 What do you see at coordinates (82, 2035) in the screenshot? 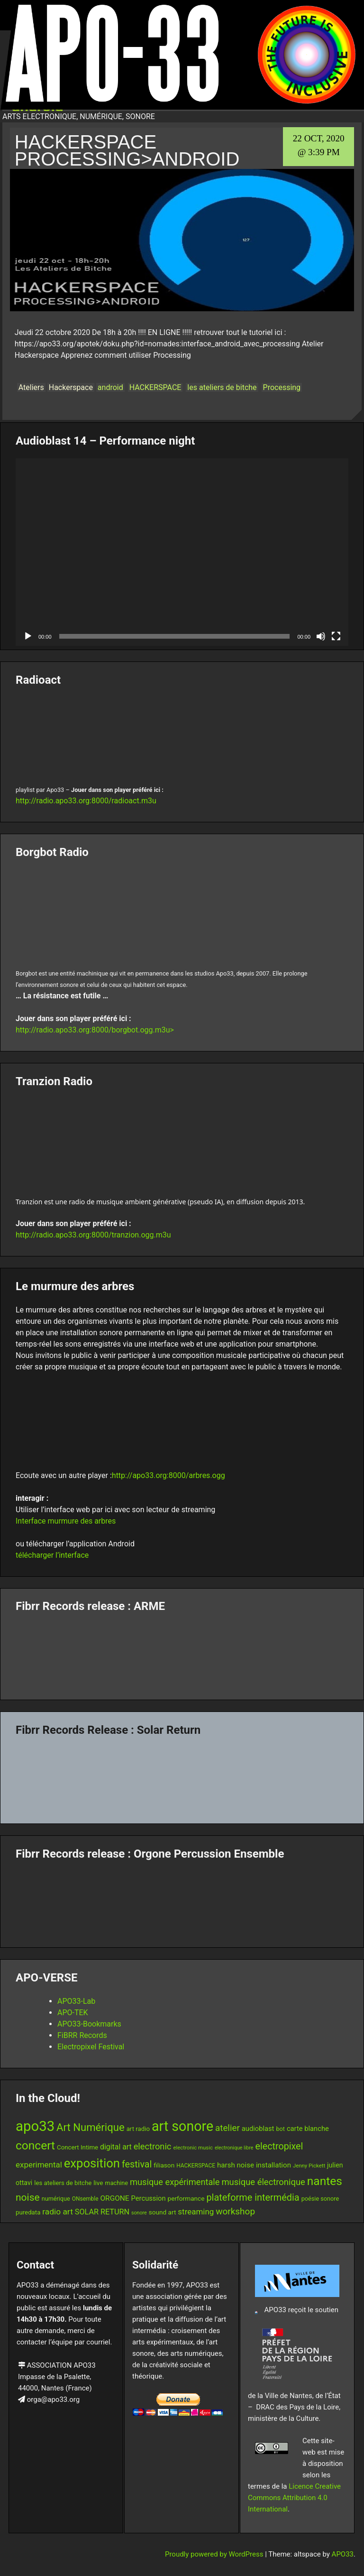
I see `FiBRR Records` at bounding box center [82, 2035].